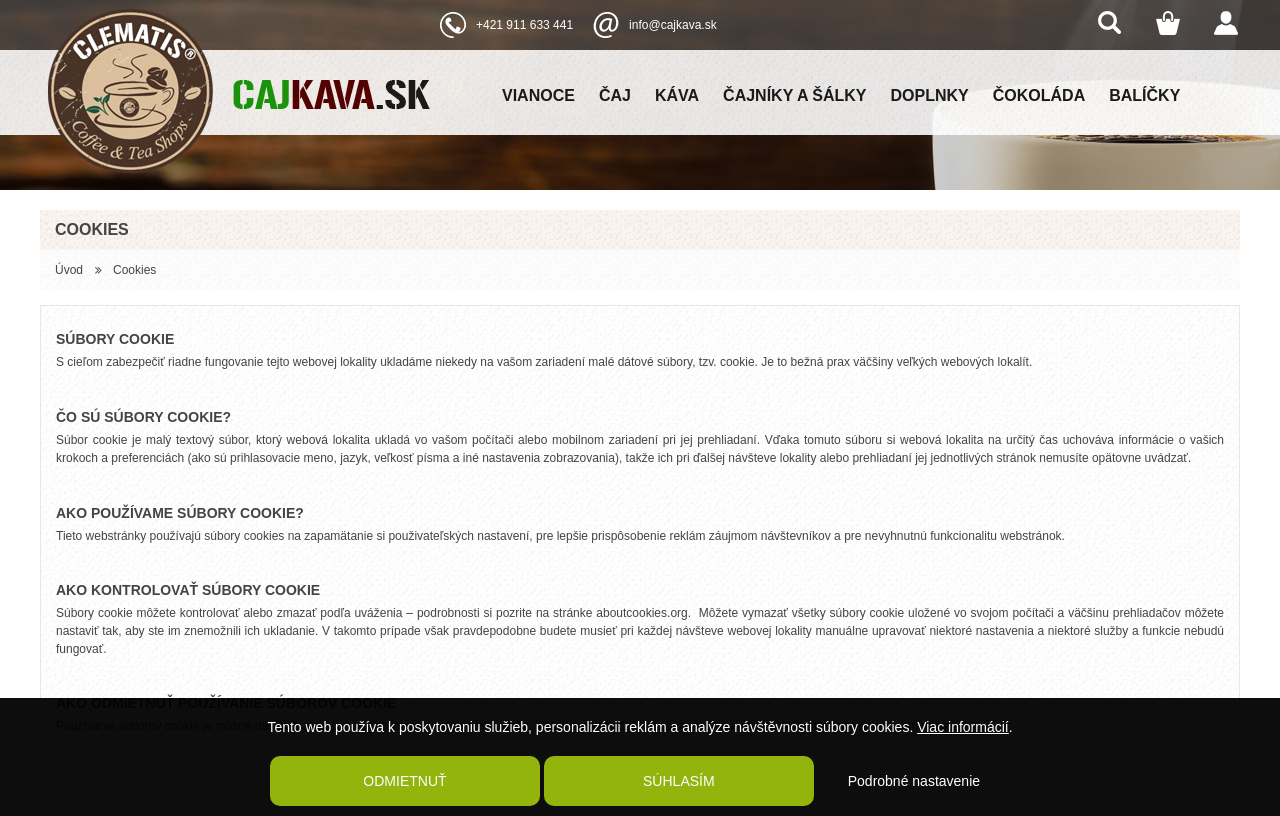 The width and height of the screenshot is (1280, 816). Describe the element at coordinates (930, 95) in the screenshot. I see `Doplnky` at that location.